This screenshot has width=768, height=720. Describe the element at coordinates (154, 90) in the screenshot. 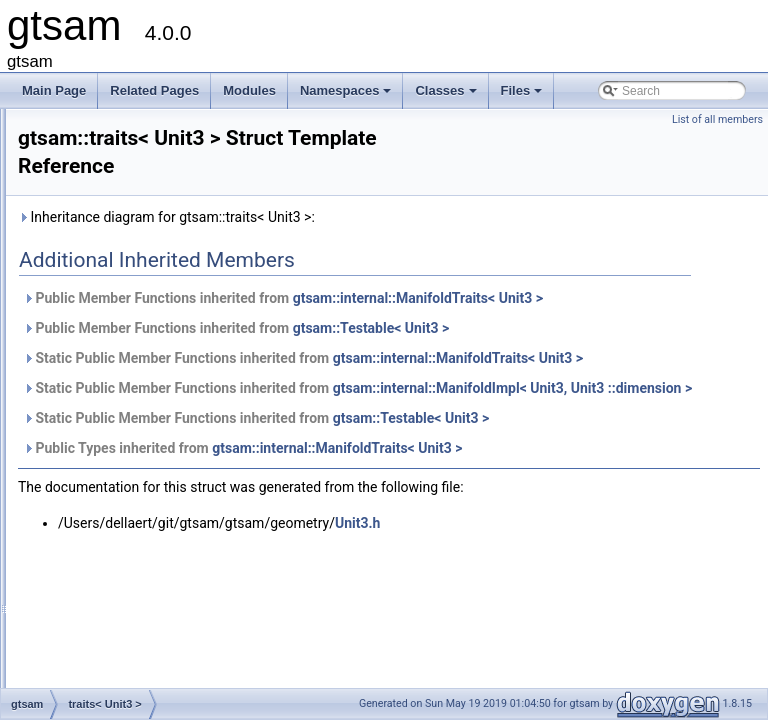

I see `Related Pages` at that location.